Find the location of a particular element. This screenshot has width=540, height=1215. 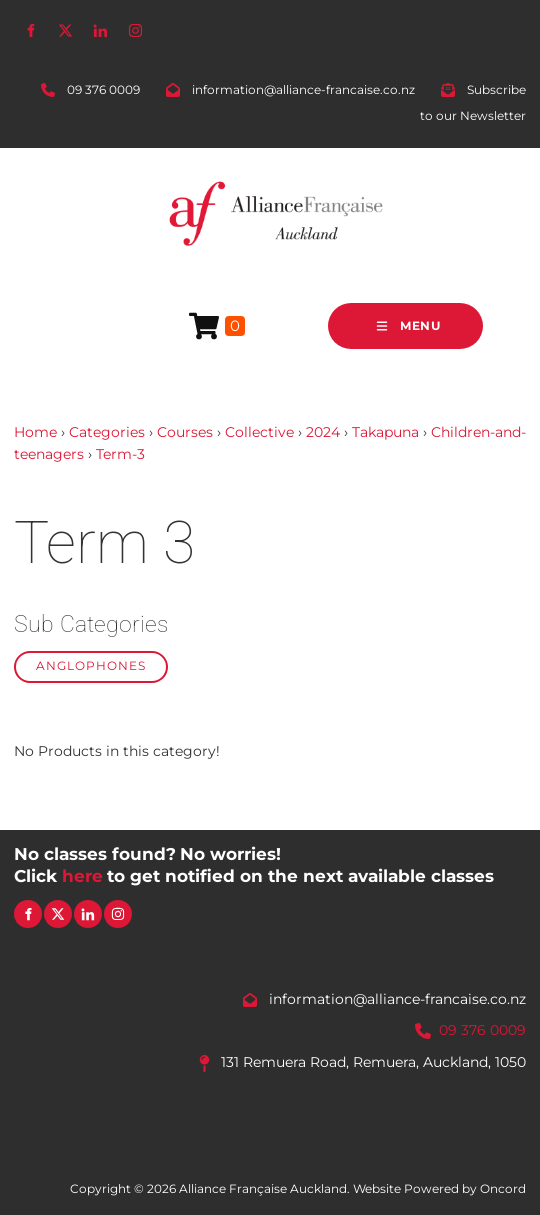

Term-3 is located at coordinates (120, 454).